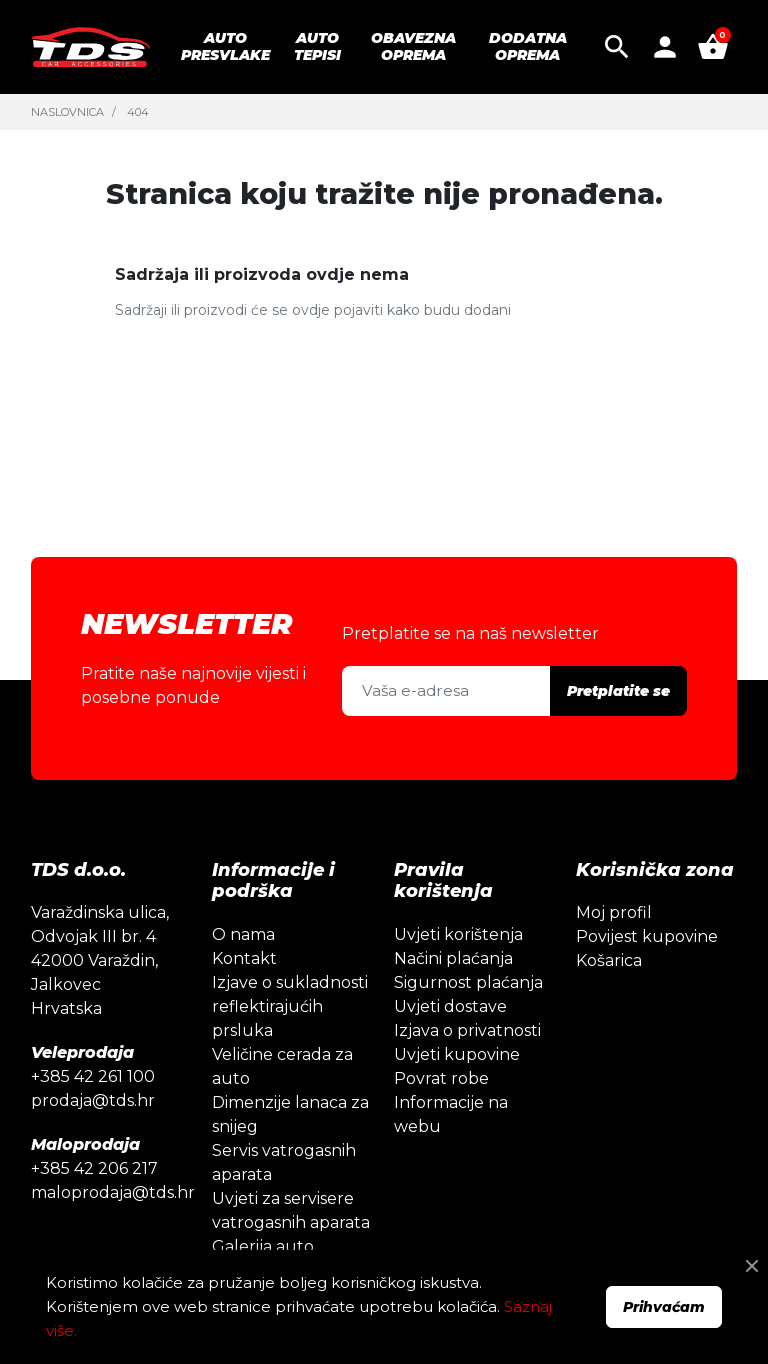  Describe the element at coordinates (290, 1006) in the screenshot. I see `Izjave o sukladnosti reflektirajućih prsluka` at that location.